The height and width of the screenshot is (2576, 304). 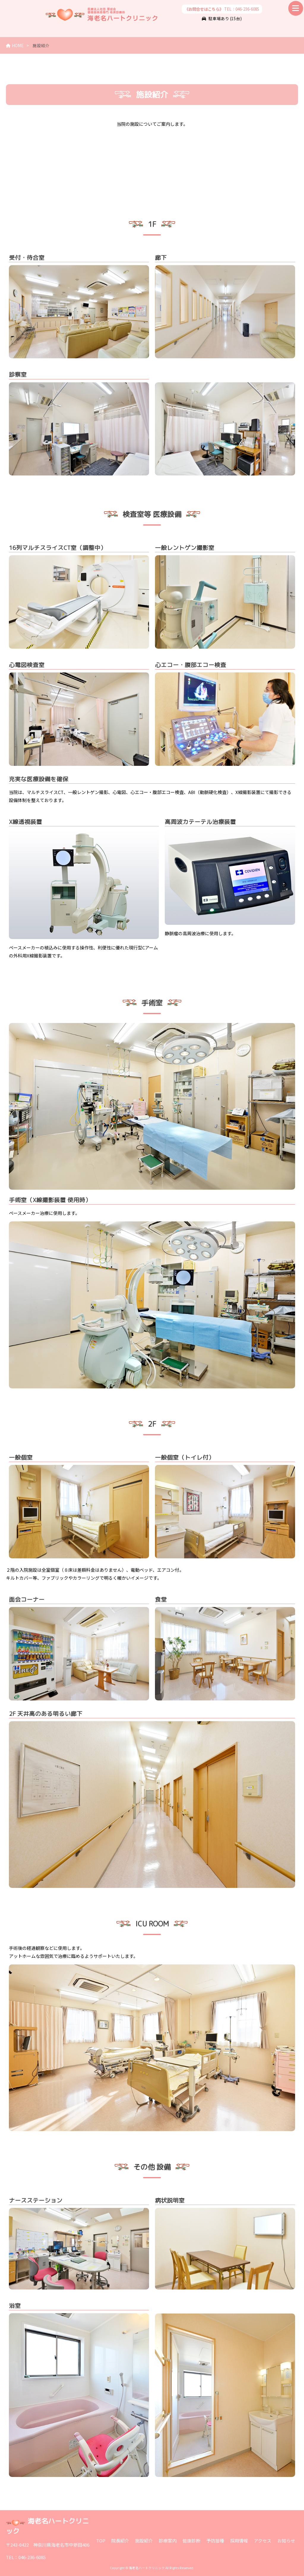 What do you see at coordinates (191, 2540) in the screenshot?
I see `健康診断` at bounding box center [191, 2540].